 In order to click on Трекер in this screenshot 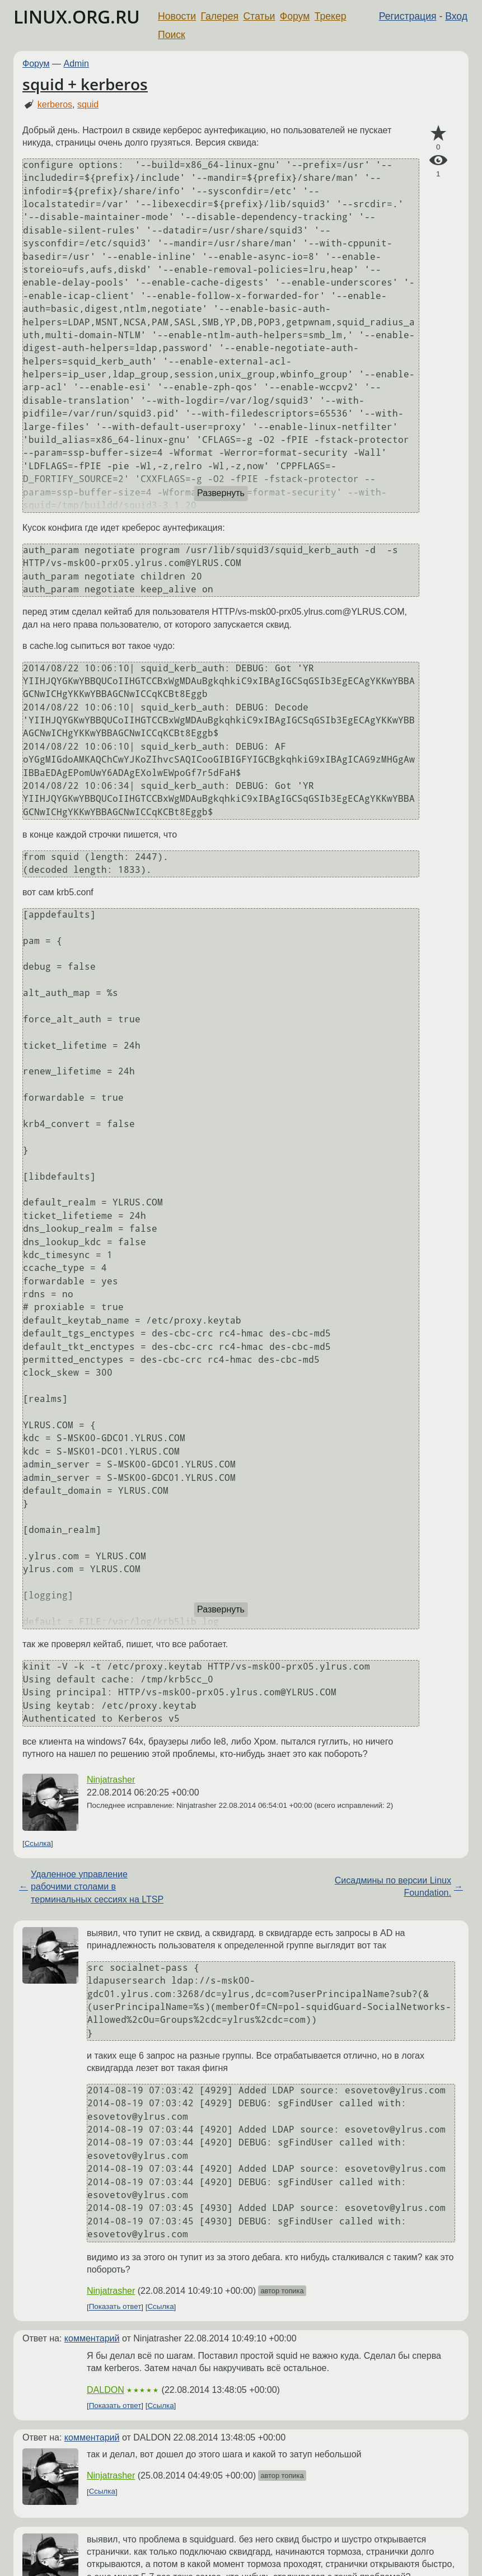, I will do `click(331, 16)`.